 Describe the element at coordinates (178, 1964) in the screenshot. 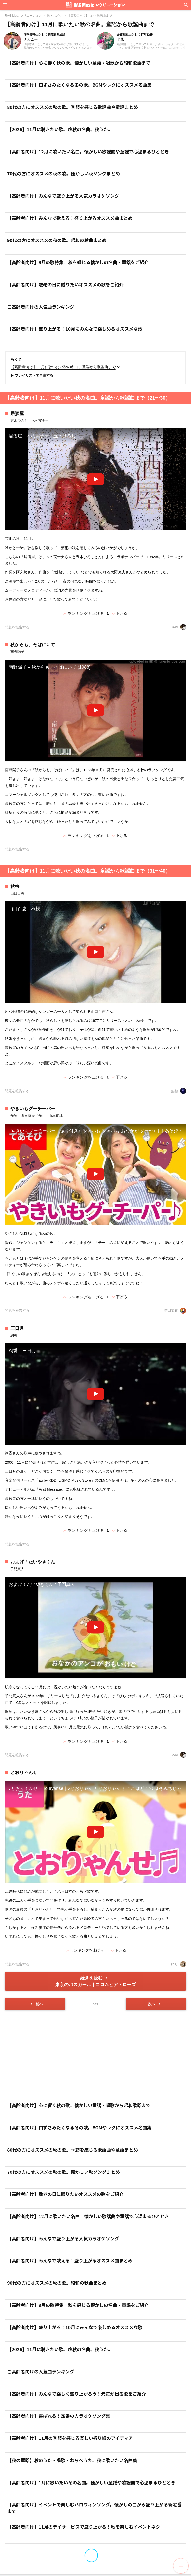

I see `ゆり` at that location.